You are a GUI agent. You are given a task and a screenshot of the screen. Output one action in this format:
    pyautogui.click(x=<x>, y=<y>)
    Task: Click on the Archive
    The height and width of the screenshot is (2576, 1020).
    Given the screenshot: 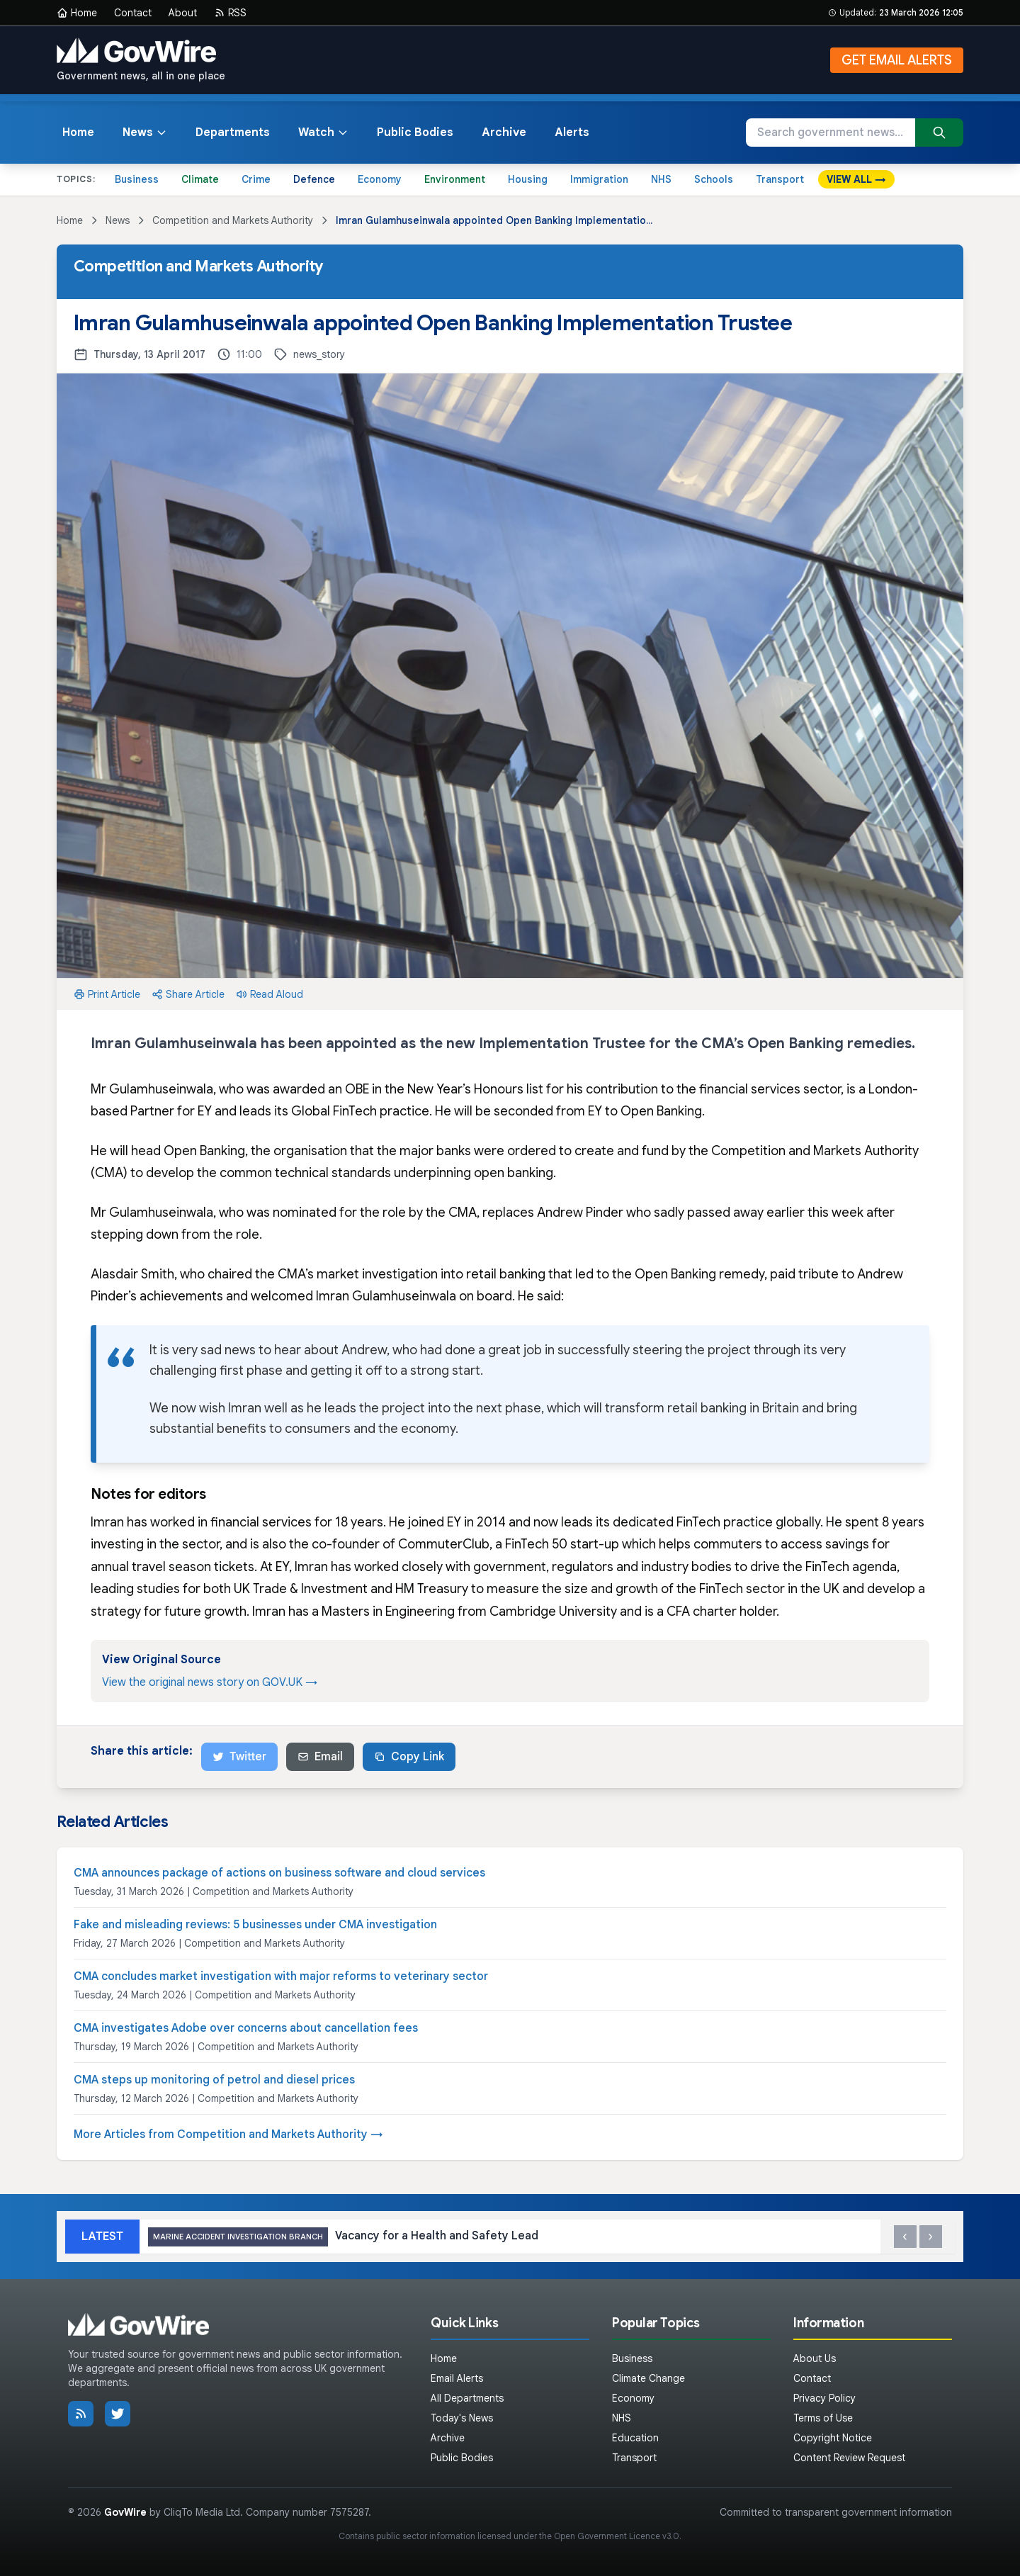 What is the action you would take?
    pyautogui.click(x=504, y=132)
    